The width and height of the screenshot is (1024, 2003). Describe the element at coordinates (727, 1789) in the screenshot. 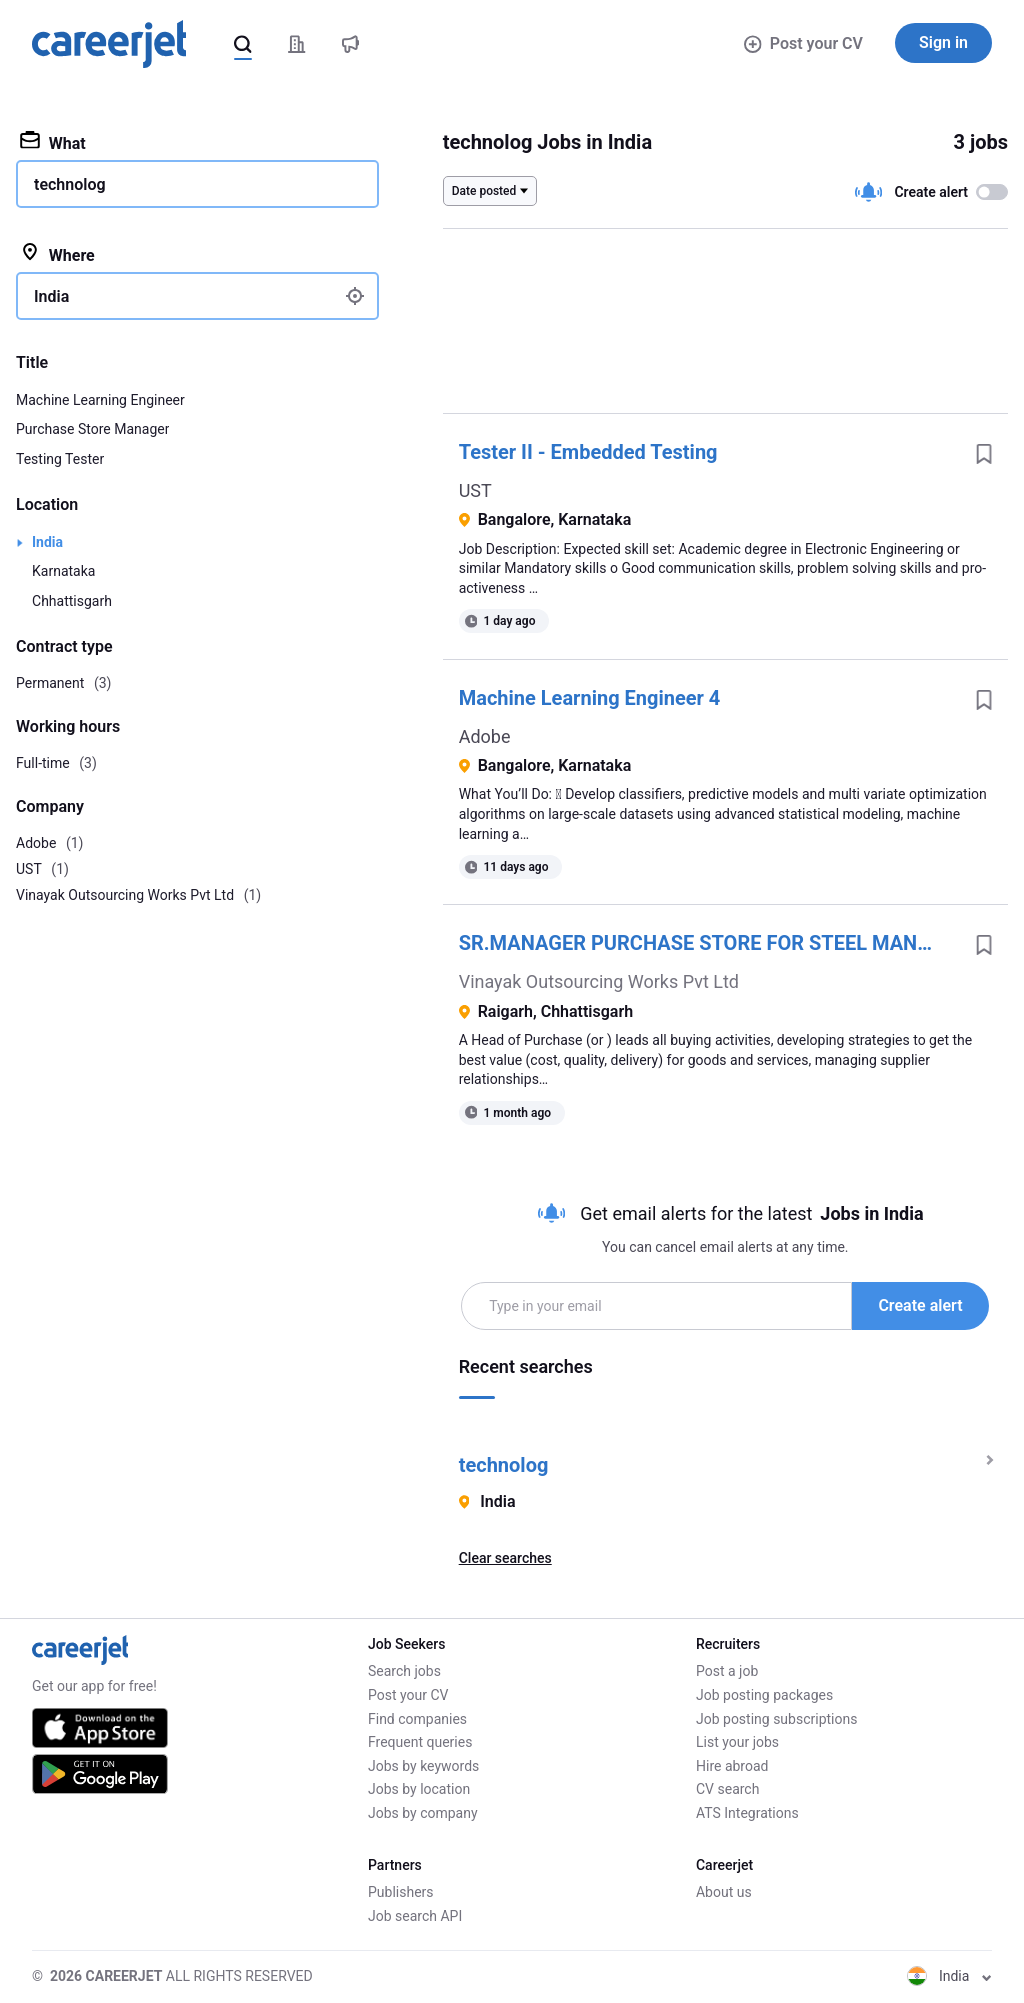

I see `CV search` at that location.